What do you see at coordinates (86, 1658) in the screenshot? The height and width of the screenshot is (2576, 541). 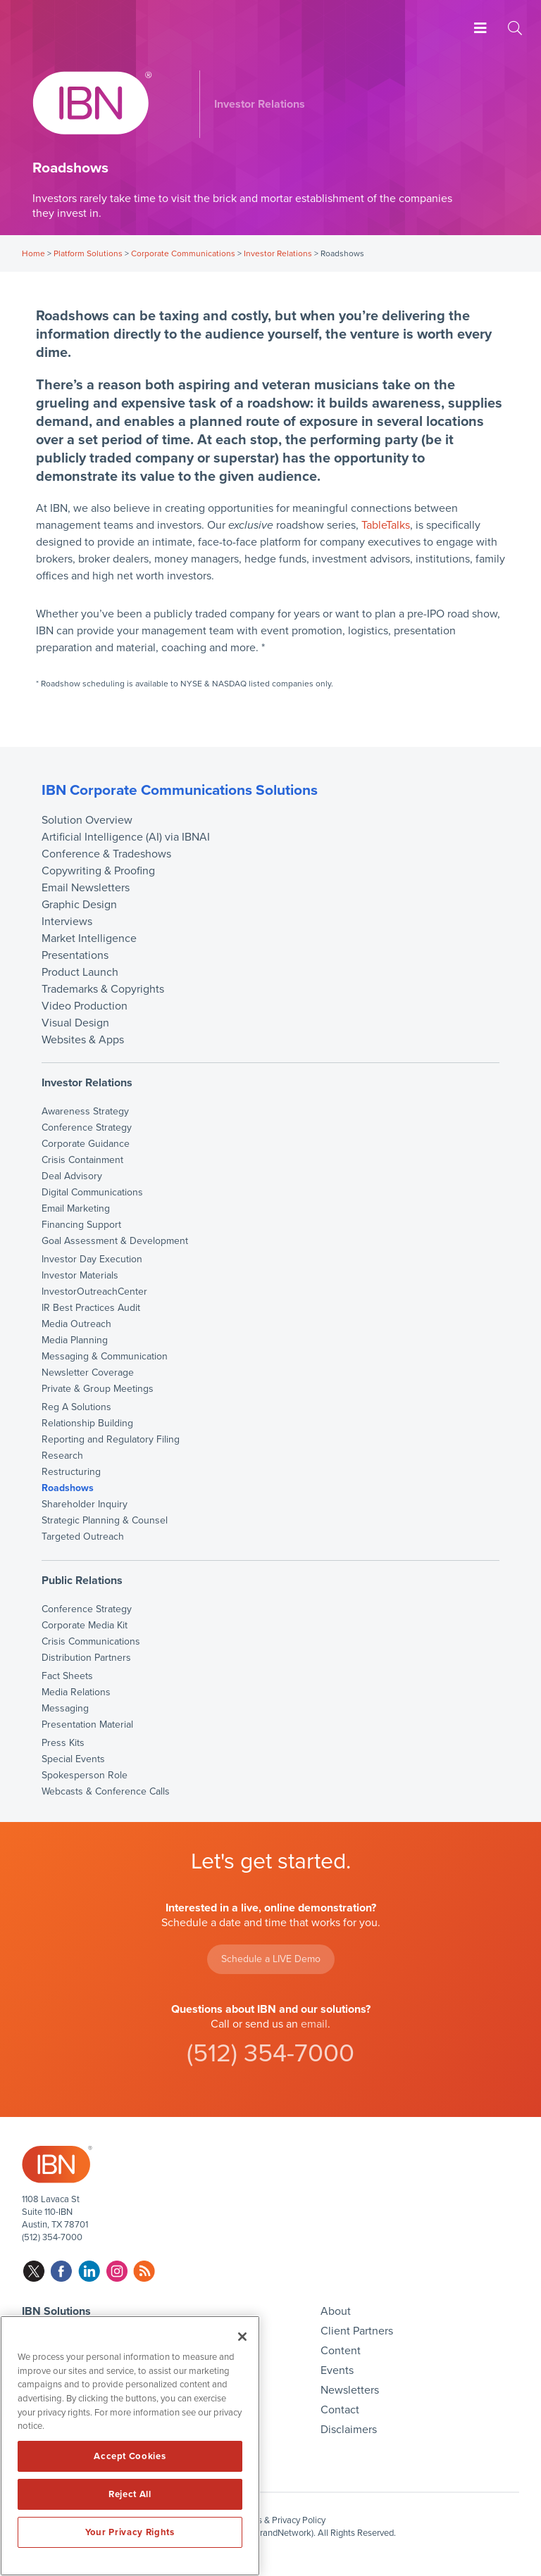 I see `Distribution Partners` at bounding box center [86, 1658].